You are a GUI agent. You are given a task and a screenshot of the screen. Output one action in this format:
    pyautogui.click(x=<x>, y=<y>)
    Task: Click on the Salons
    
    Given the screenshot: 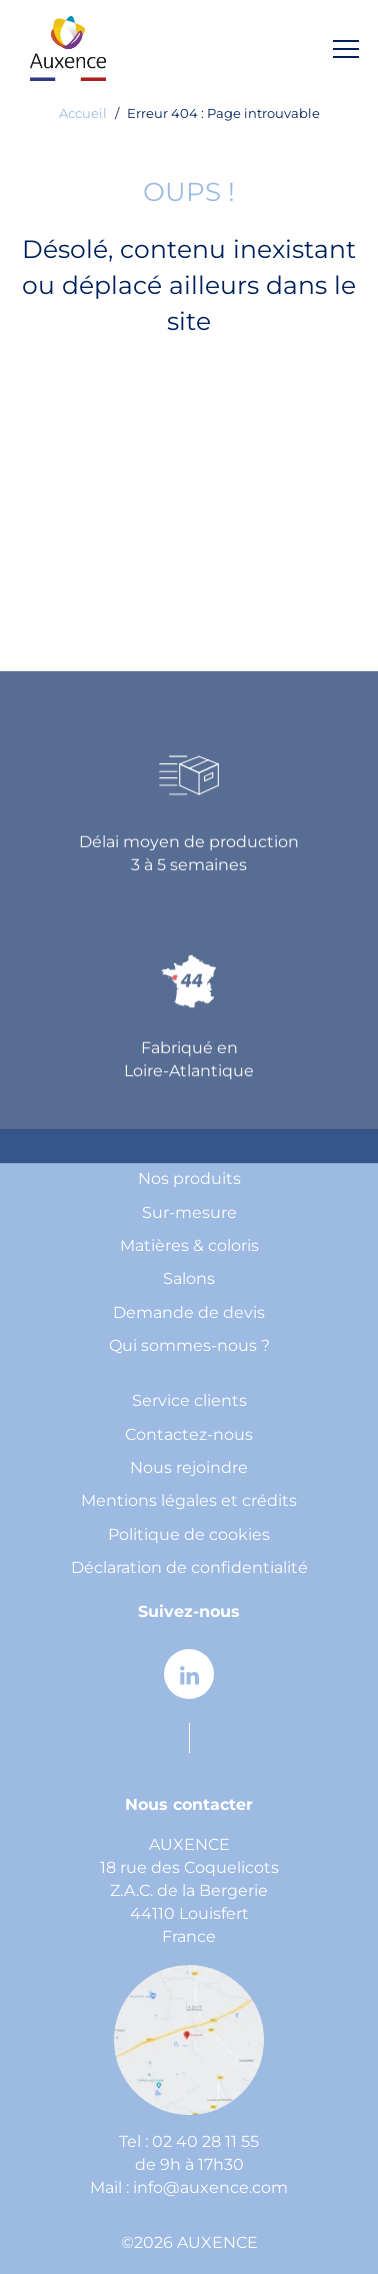 What is the action you would take?
    pyautogui.click(x=189, y=1279)
    